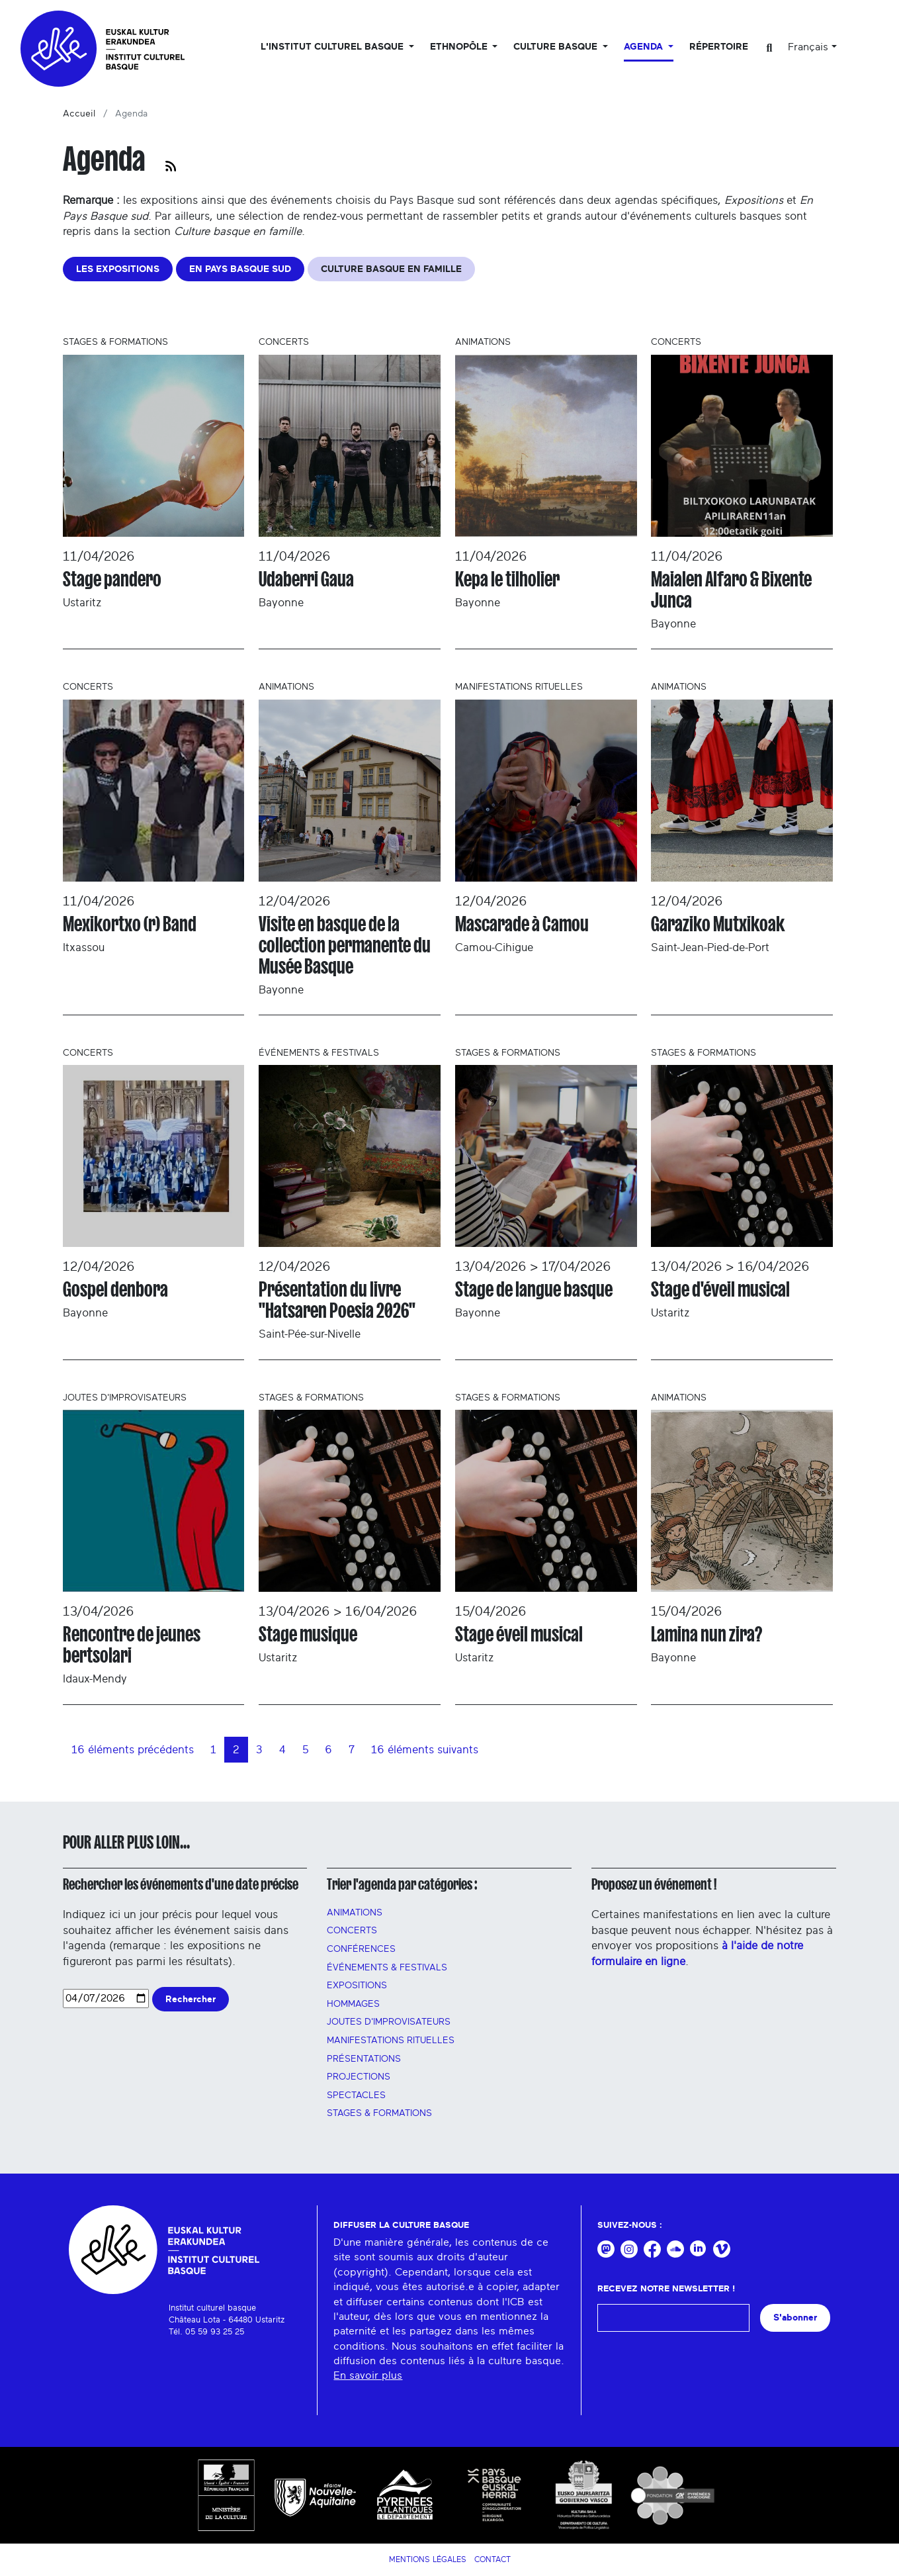  What do you see at coordinates (390, 2040) in the screenshot?
I see `manifestations rituelles` at bounding box center [390, 2040].